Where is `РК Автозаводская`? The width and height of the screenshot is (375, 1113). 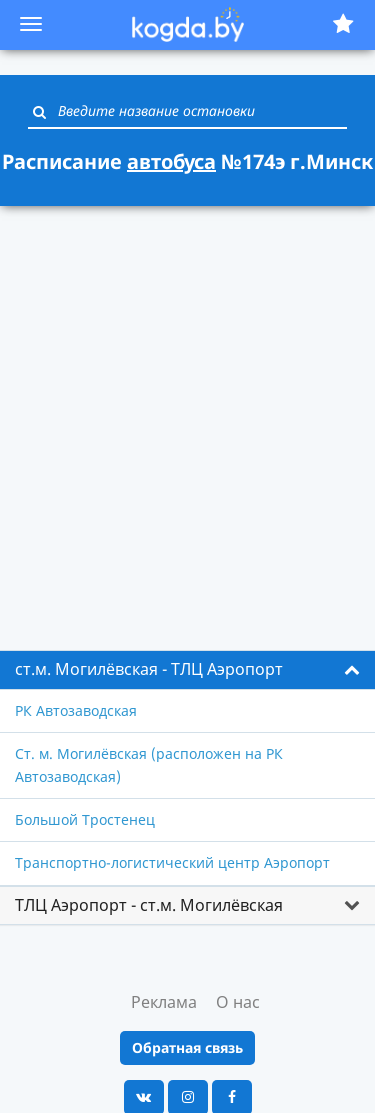
РК Автозаводская is located at coordinates (76, 710).